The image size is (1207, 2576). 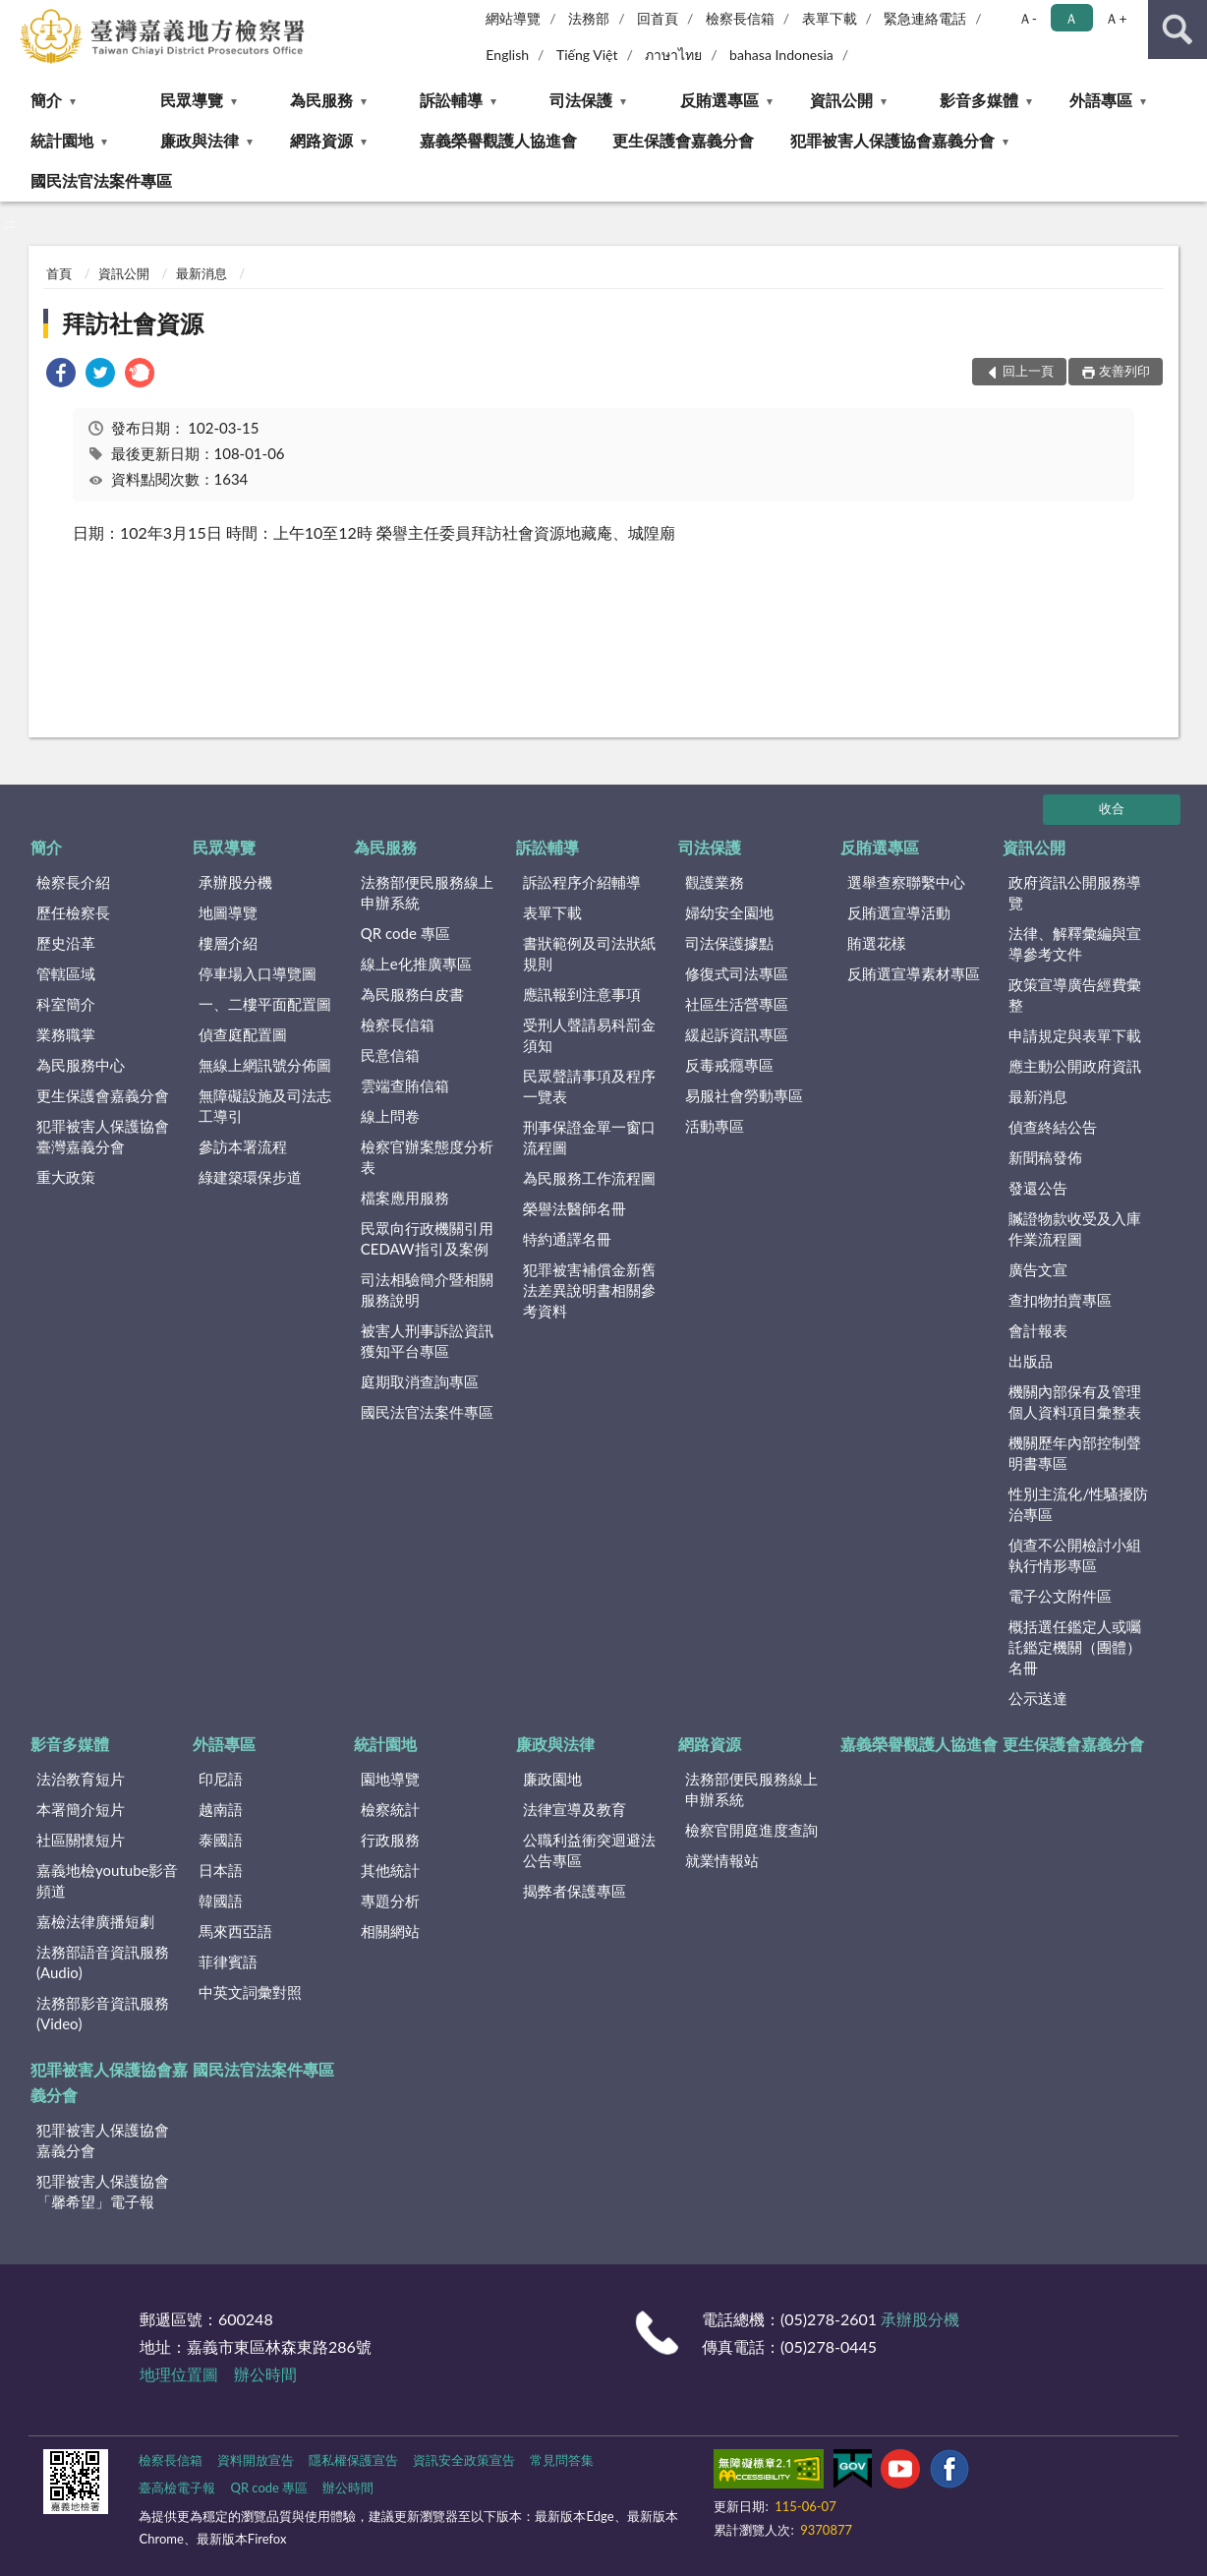 What do you see at coordinates (906, 882) in the screenshot?
I see `選舉查察聯繫中心` at bounding box center [906, 882].